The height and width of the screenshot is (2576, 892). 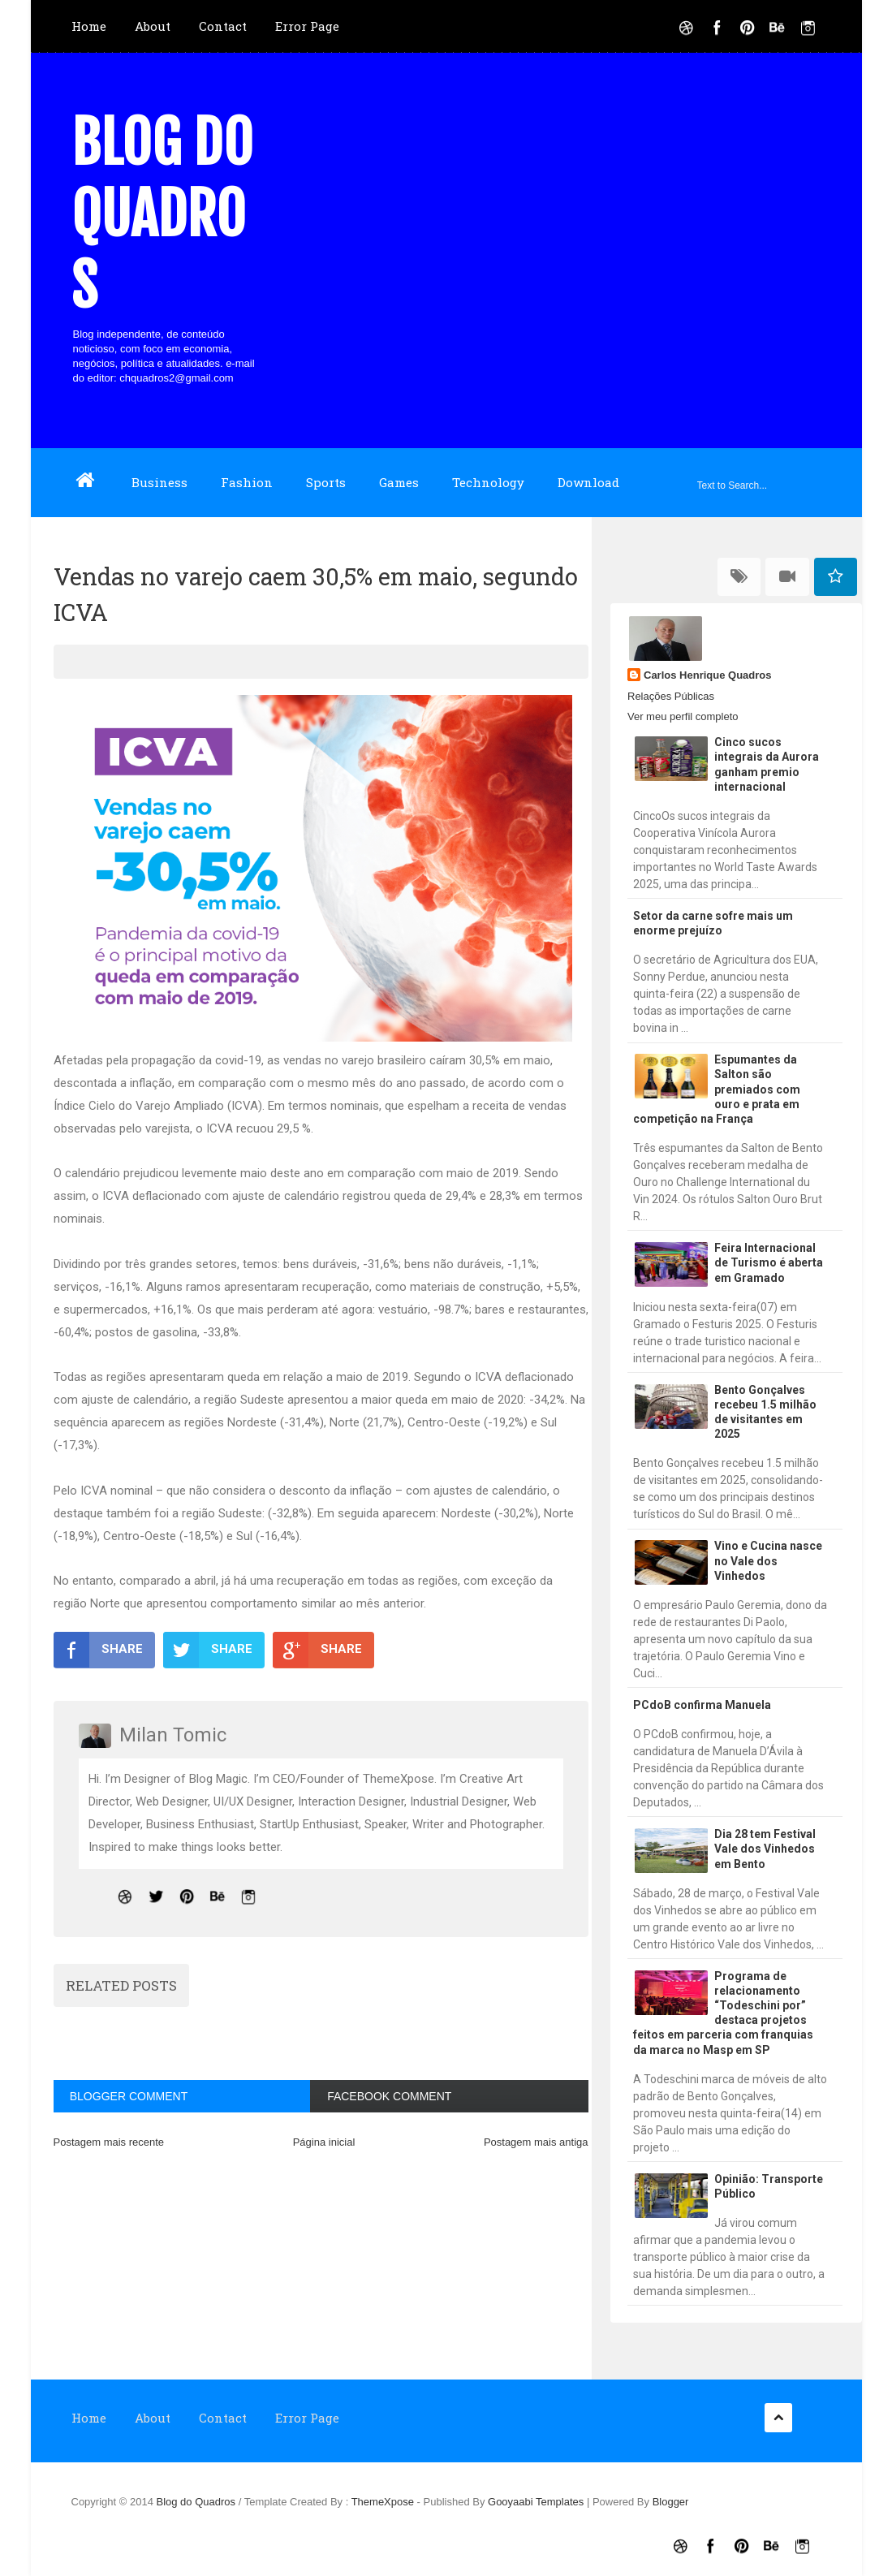 What do you see at coordinates (326, 482) in the screenshot?
I see `Sports` at bounding box center [326, 482].